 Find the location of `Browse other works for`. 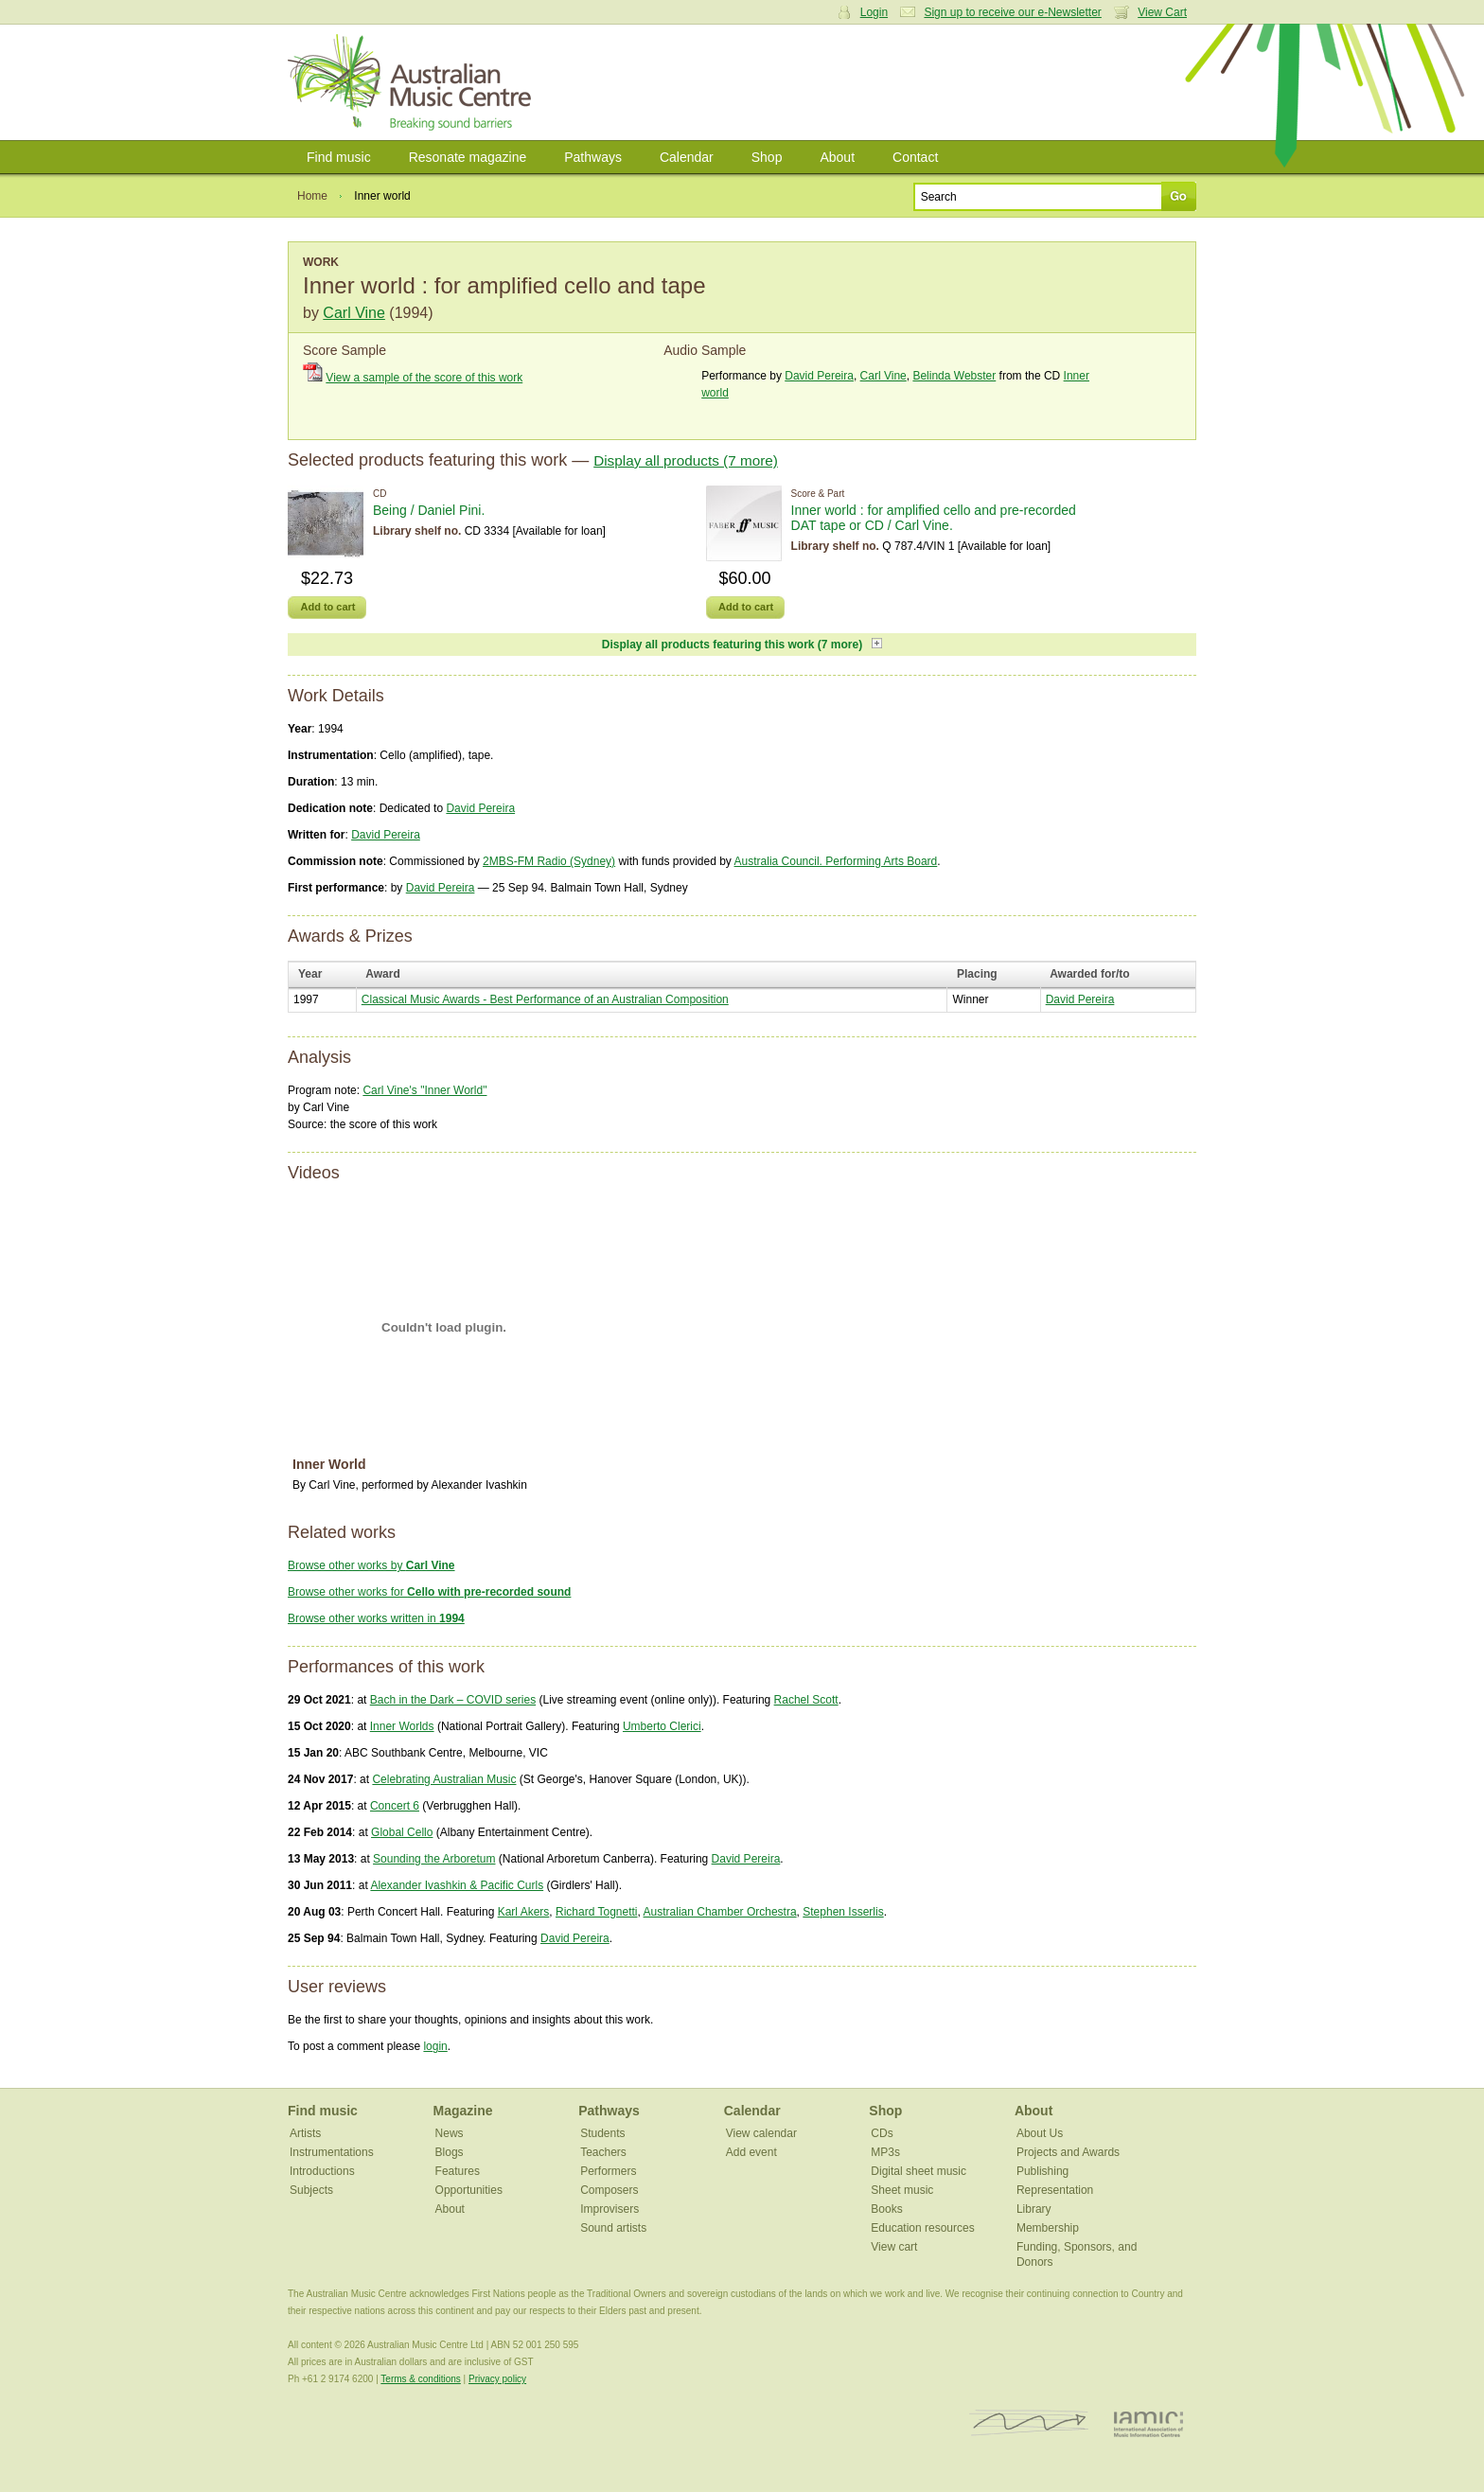

Browse other works for is located at coordinates (429, 1592).